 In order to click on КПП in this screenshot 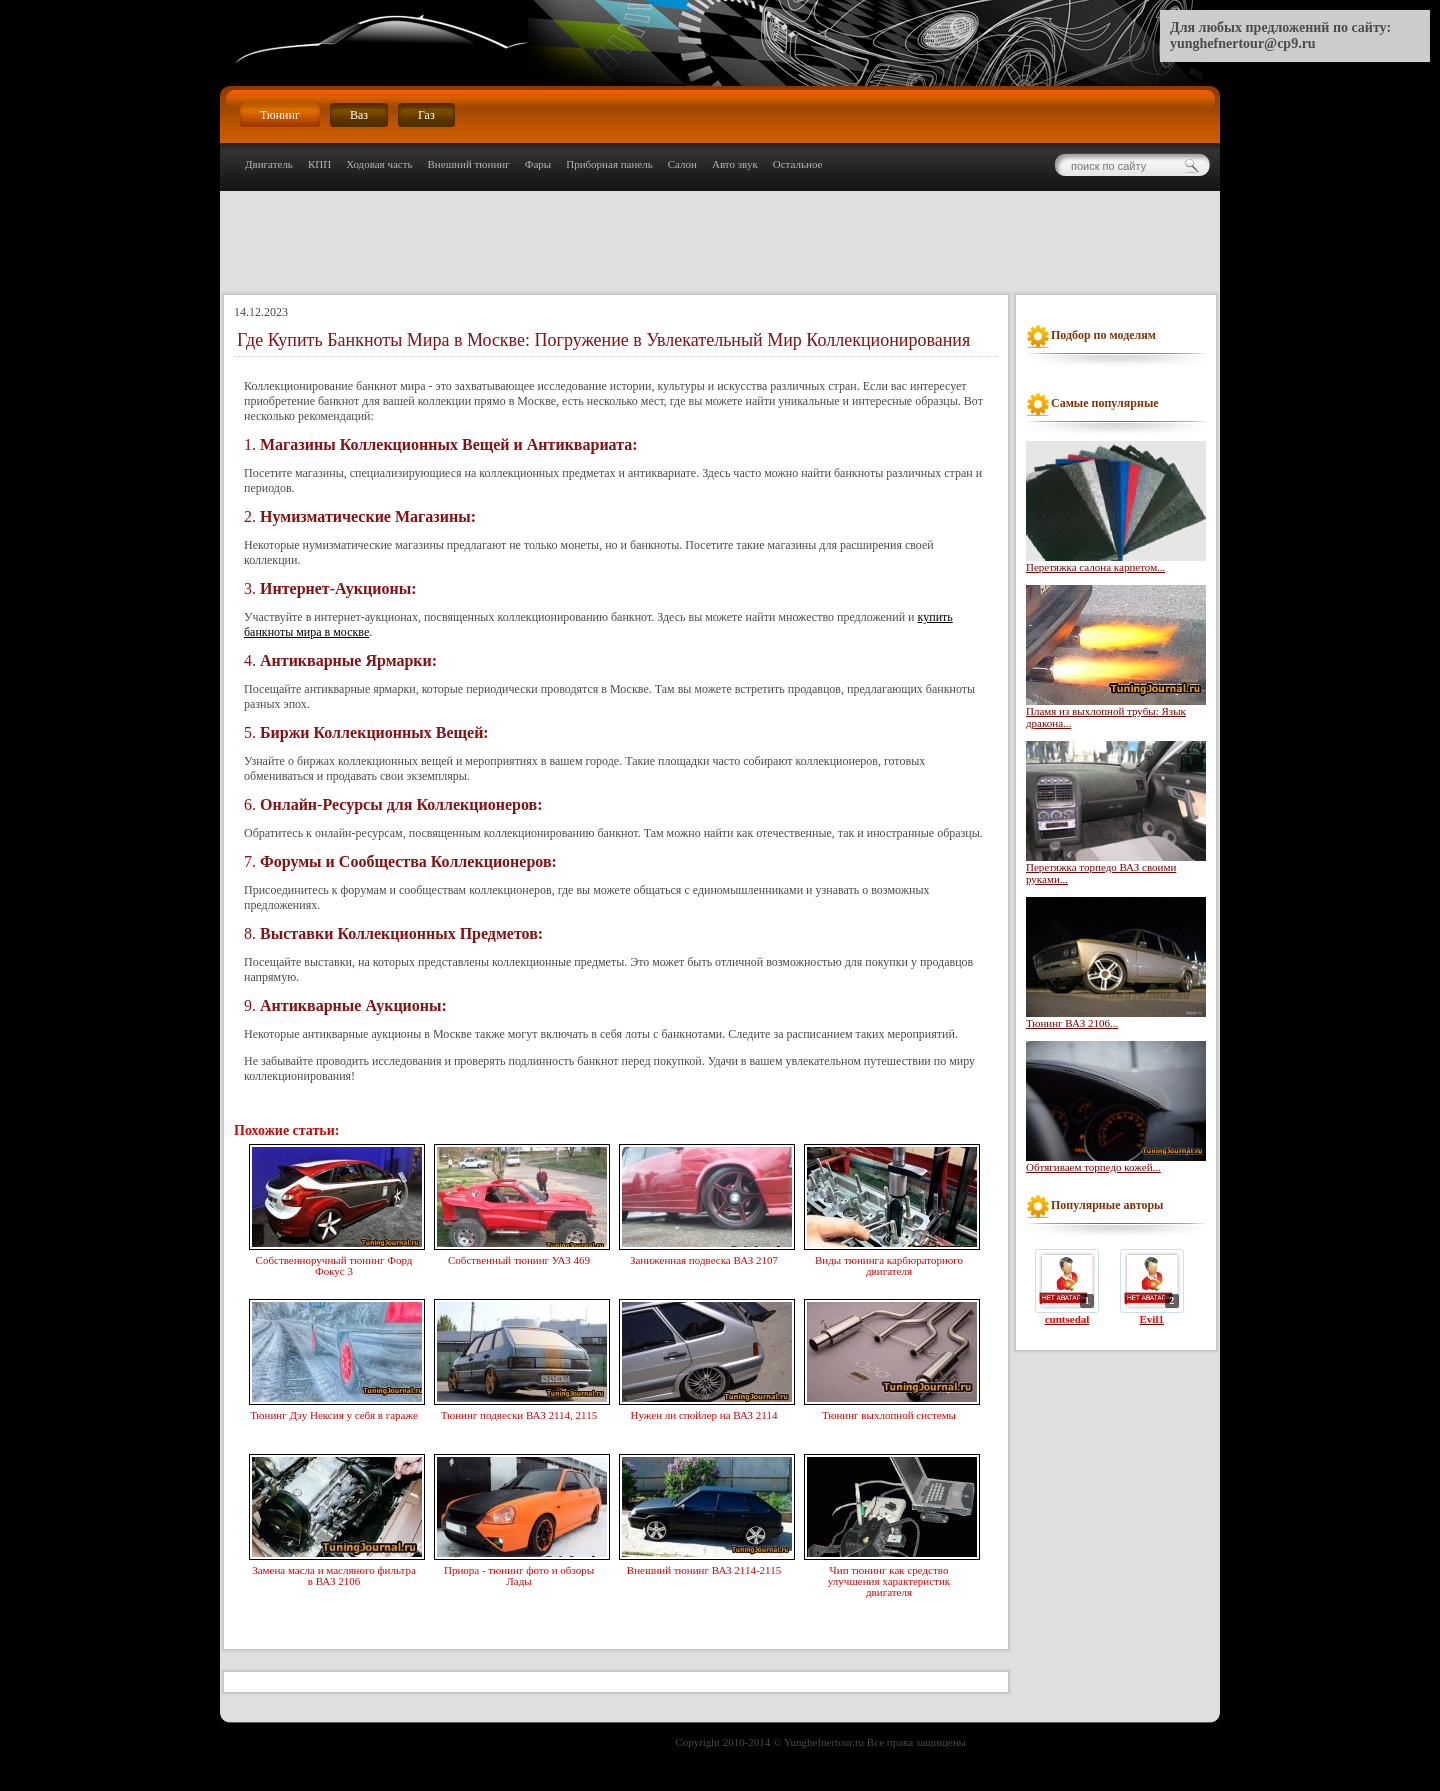, I will do `click(319, 164)`.